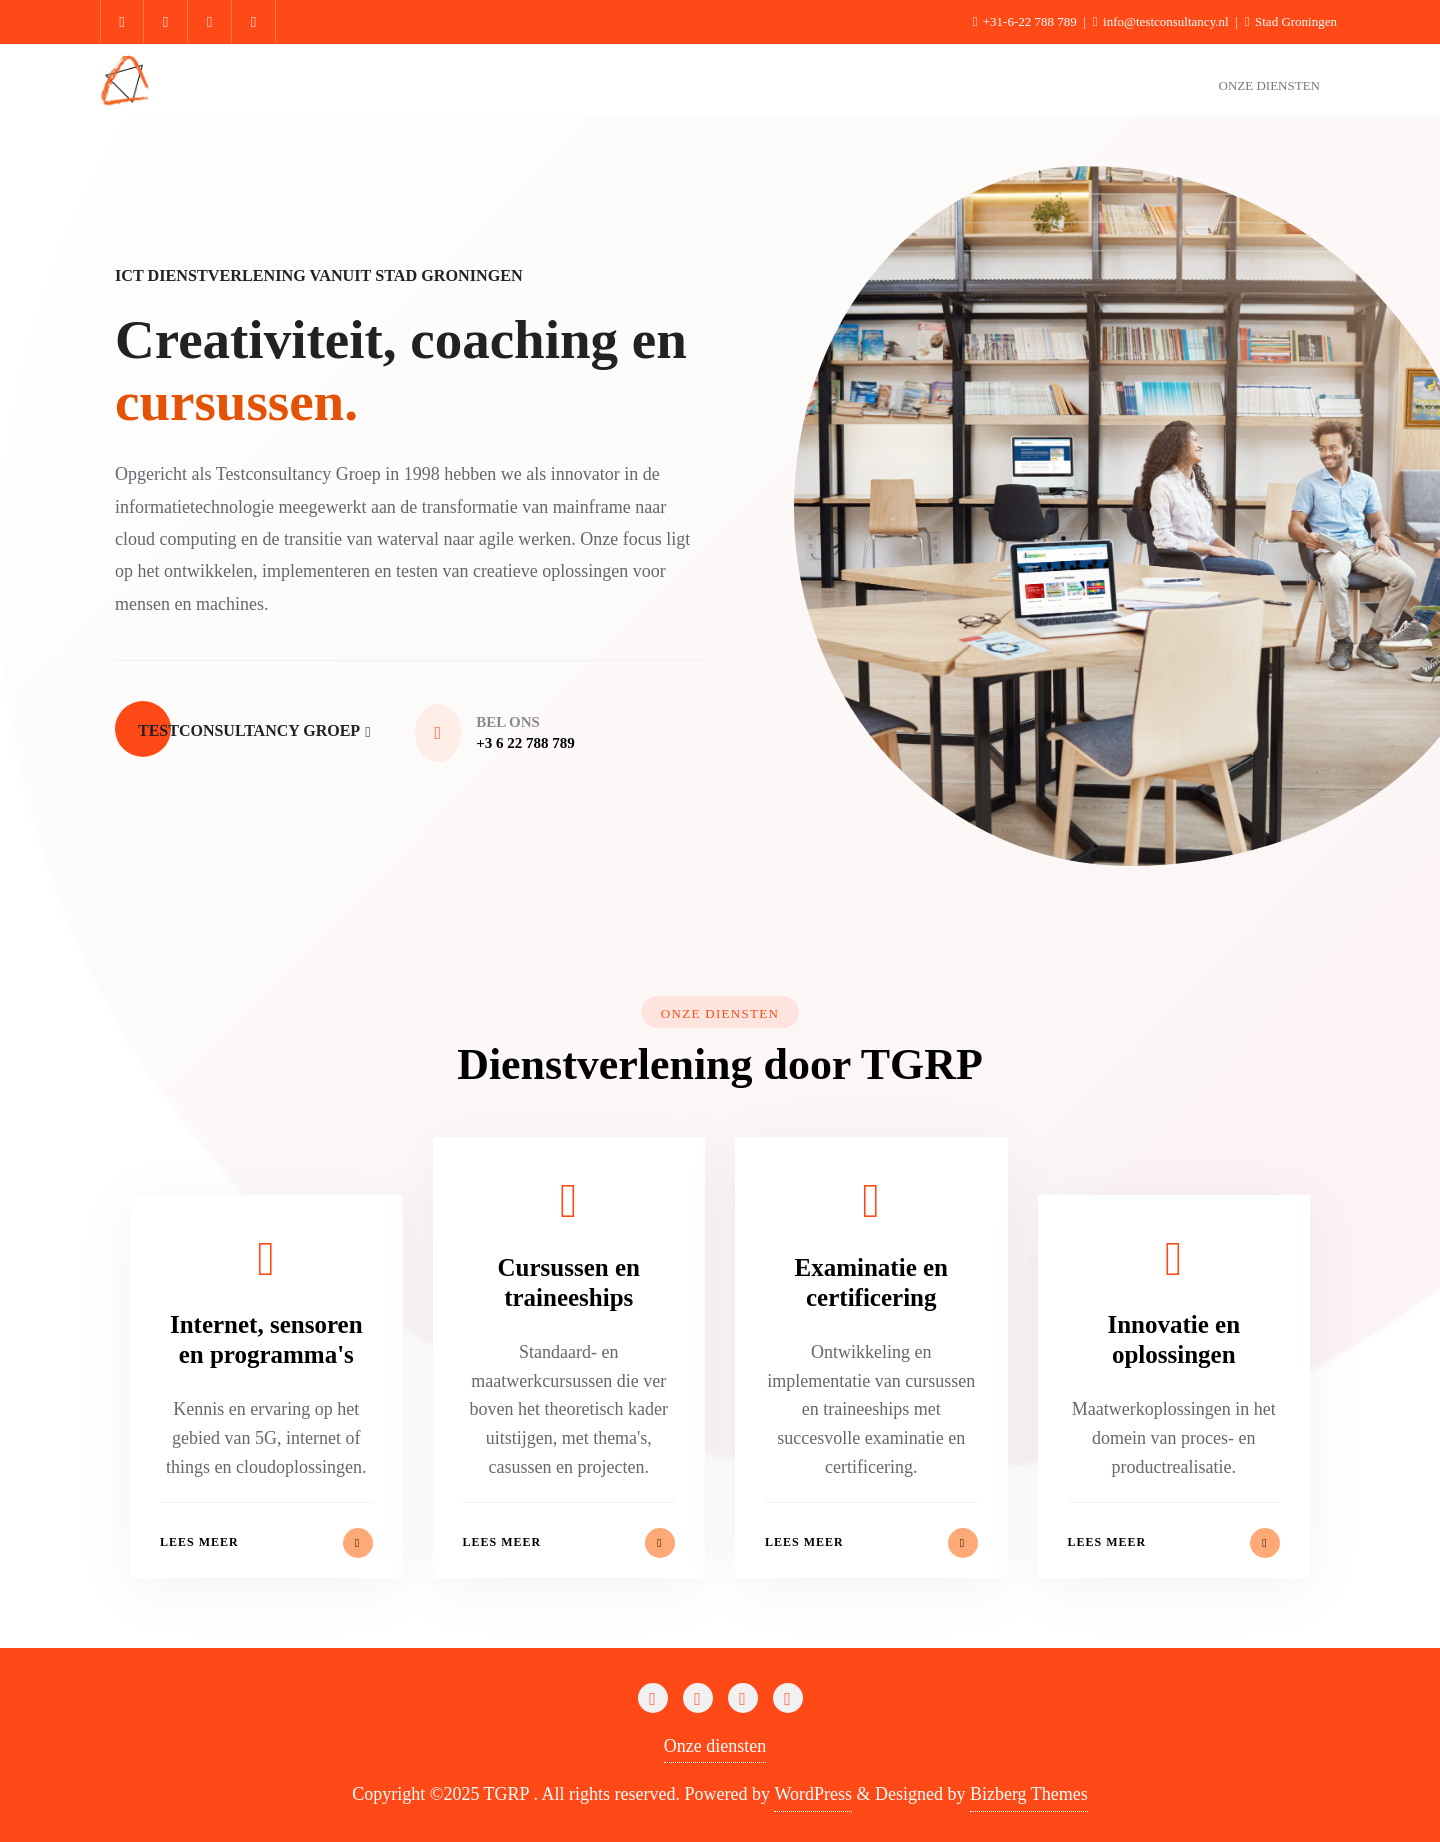 The image size is (1440, 1842). I want to click on Lees meer, so click(266, 1543).